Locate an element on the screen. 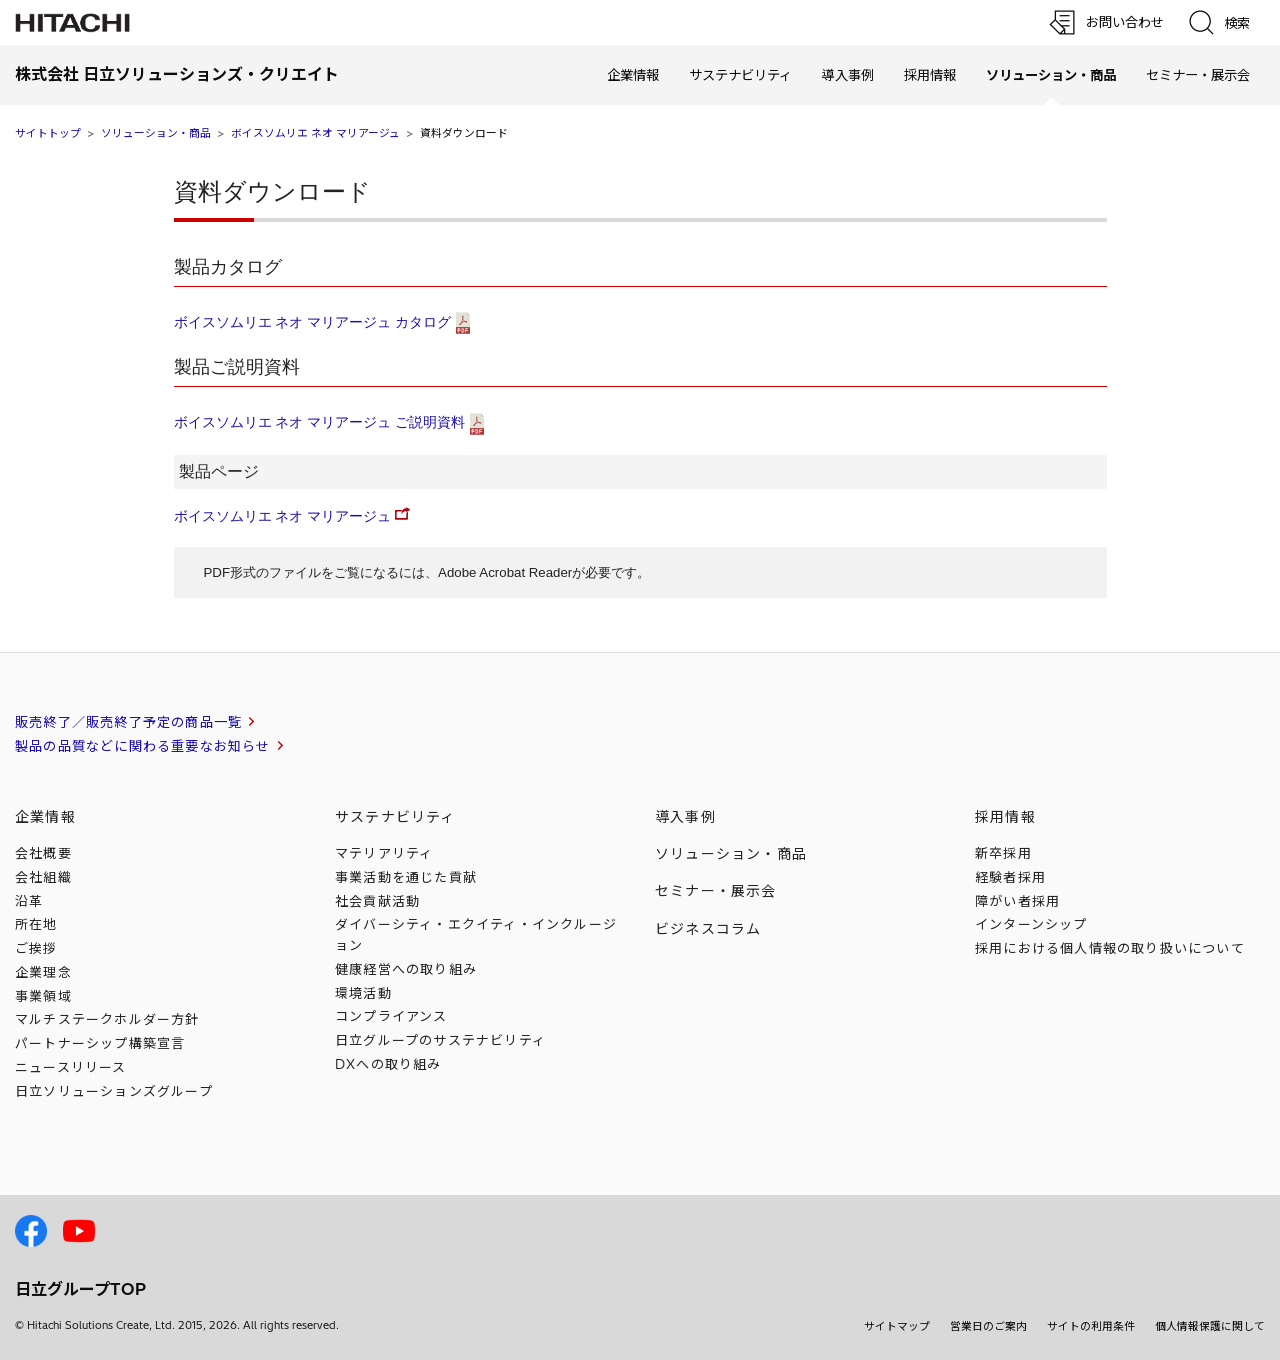  サステナビリティ is located at coordinates (740, 75).